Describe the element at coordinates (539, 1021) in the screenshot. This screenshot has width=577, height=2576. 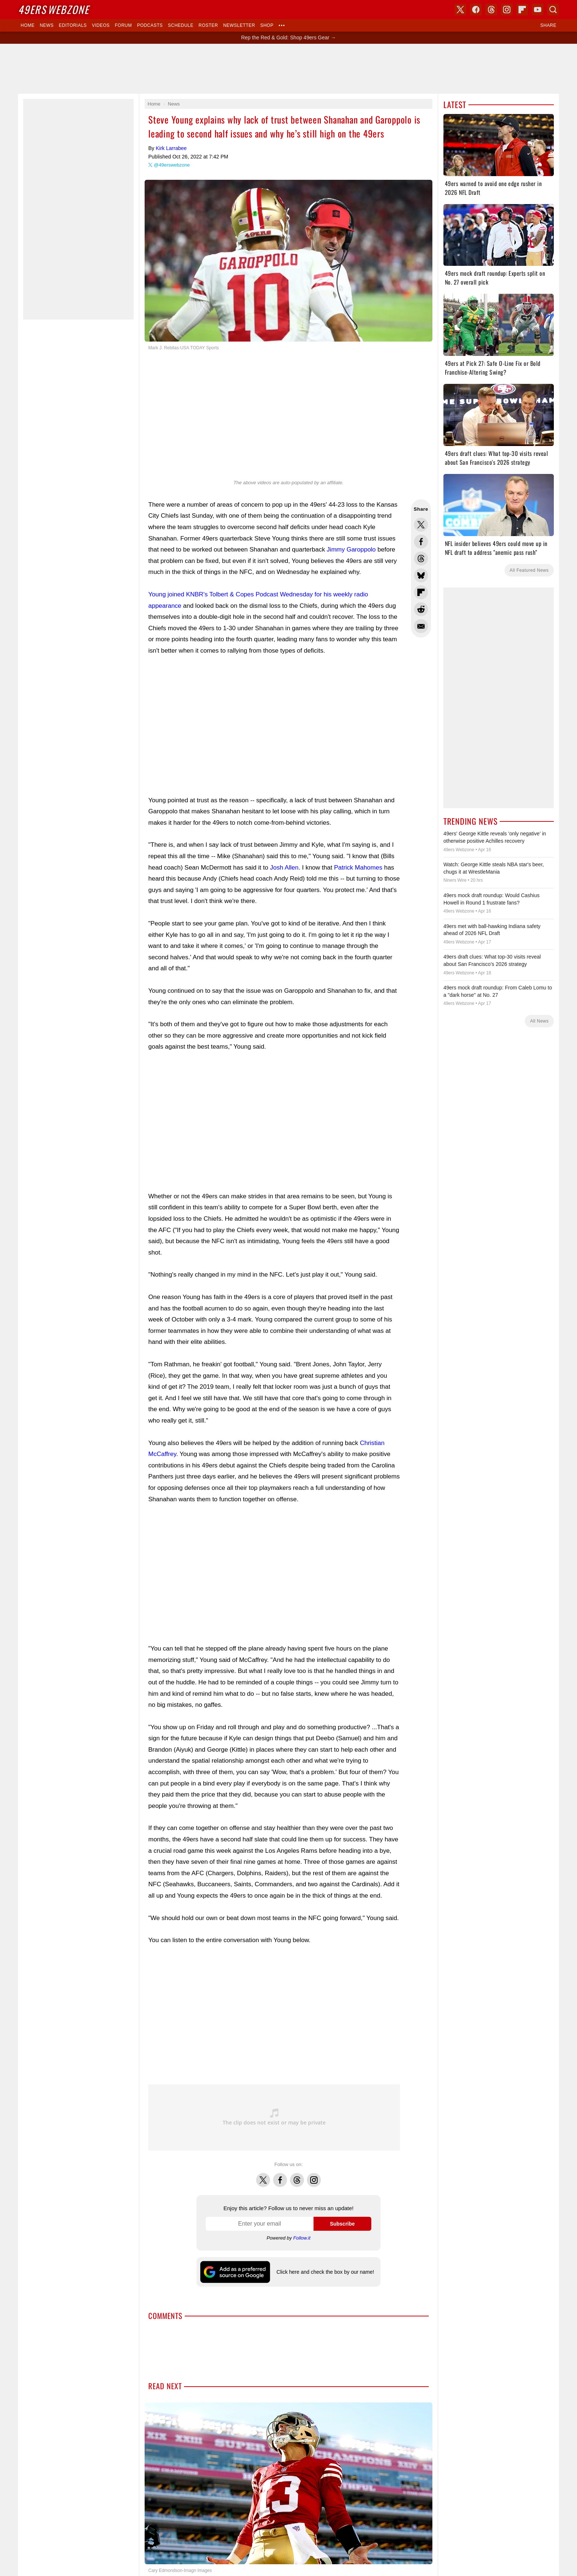
I see `All News` at that location.